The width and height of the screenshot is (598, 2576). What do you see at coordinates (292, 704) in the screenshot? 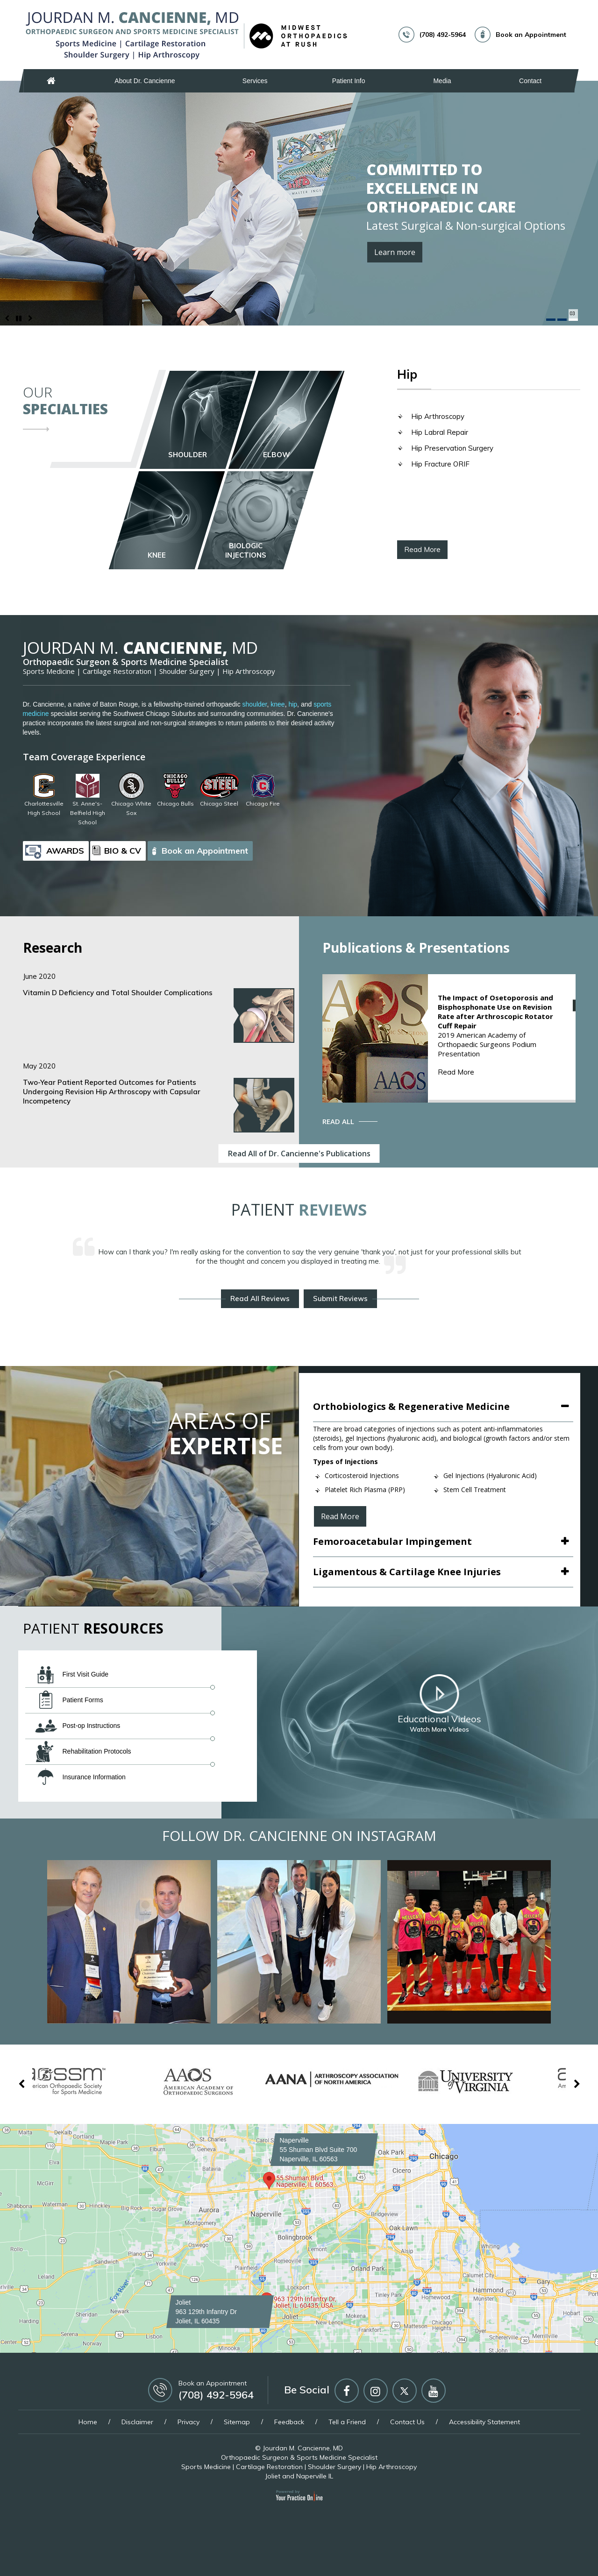
I see `hip` at bounding box center [292, 704].